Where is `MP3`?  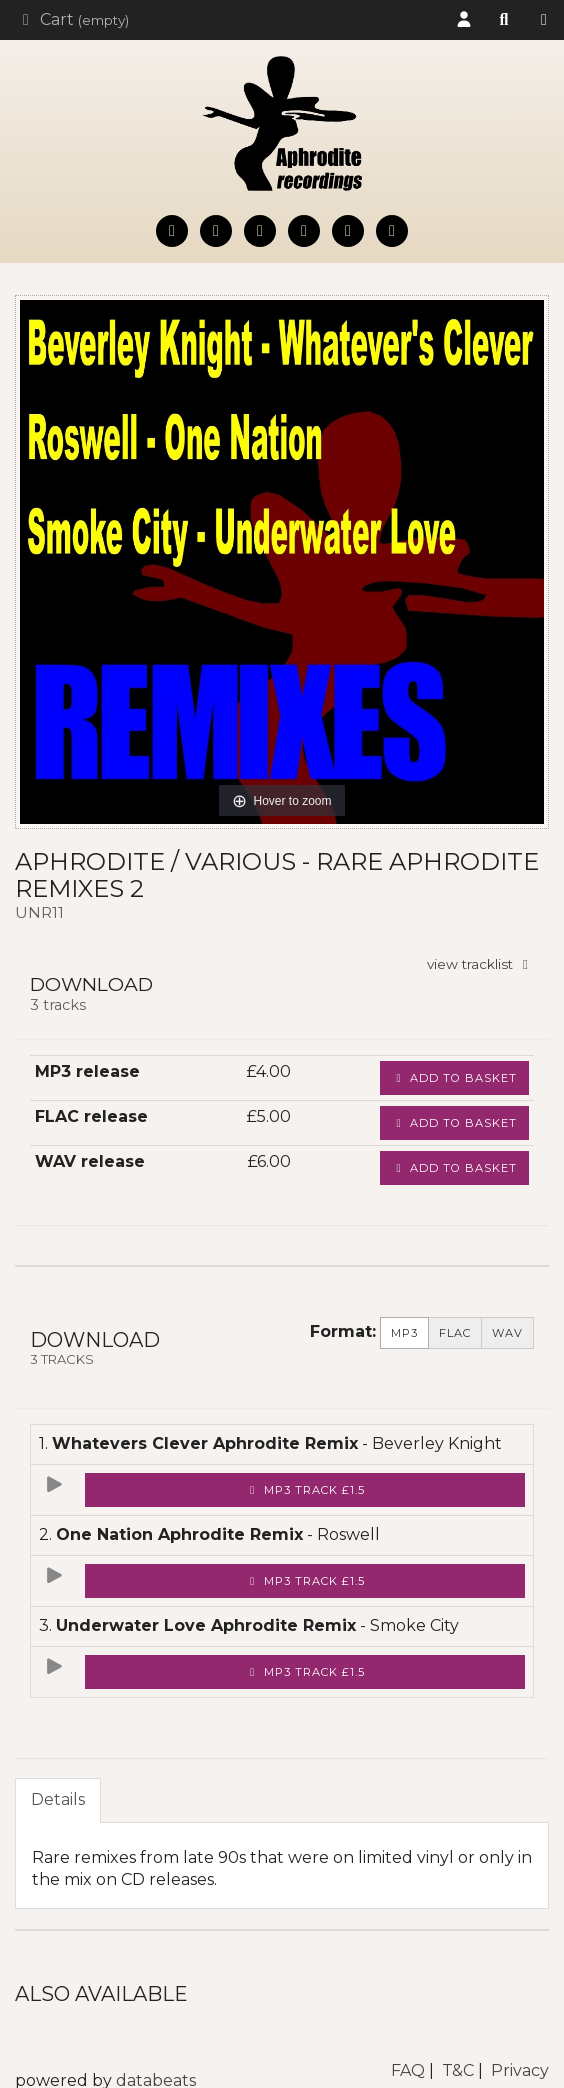
MP3 is located at coordinates (404, 1333).